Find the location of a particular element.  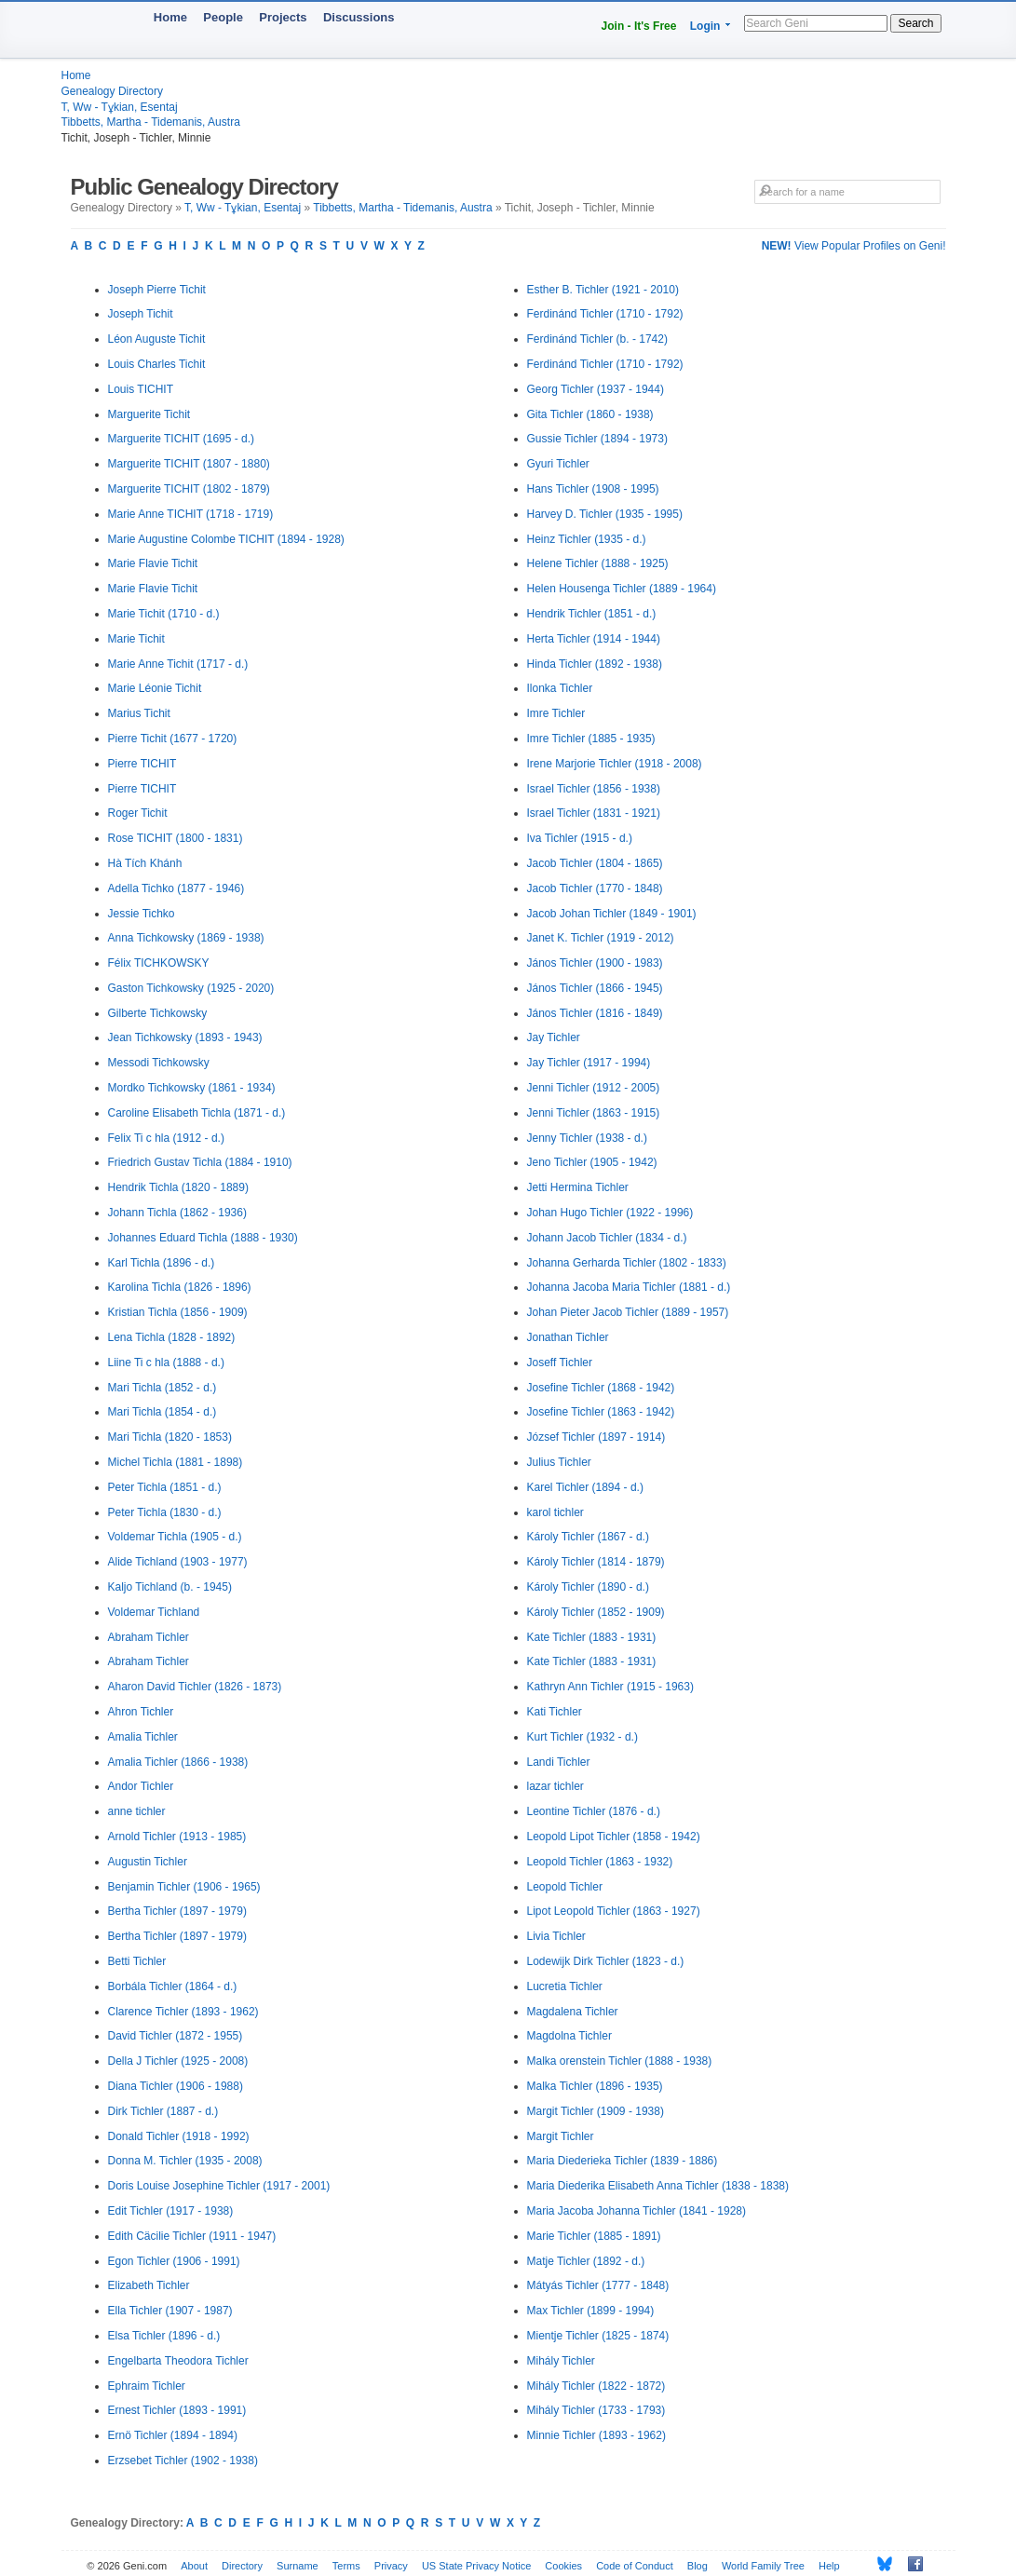

Search is located at coordinates (915, 23).